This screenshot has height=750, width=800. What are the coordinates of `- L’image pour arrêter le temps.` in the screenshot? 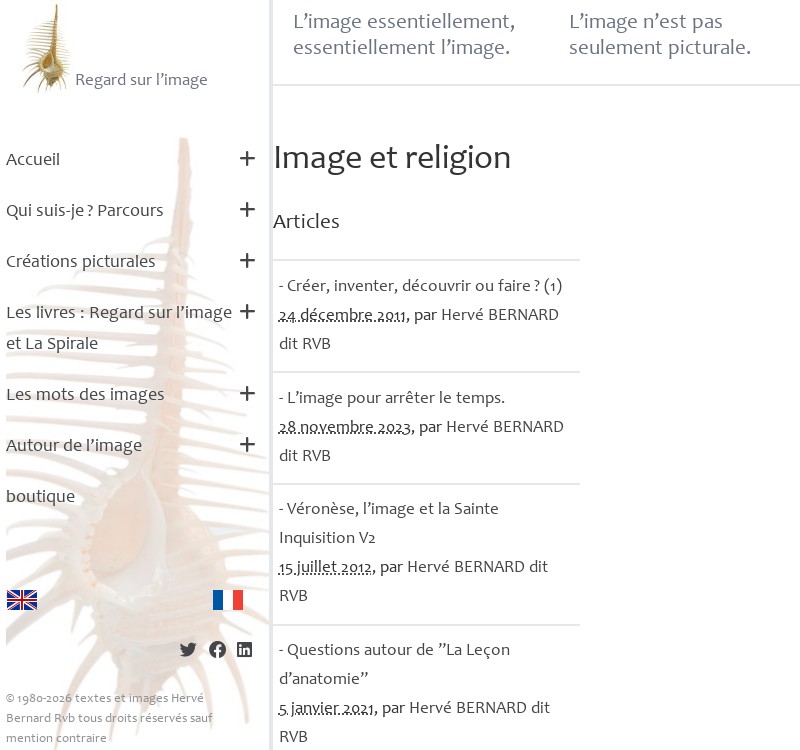 It's located at (392, 399).